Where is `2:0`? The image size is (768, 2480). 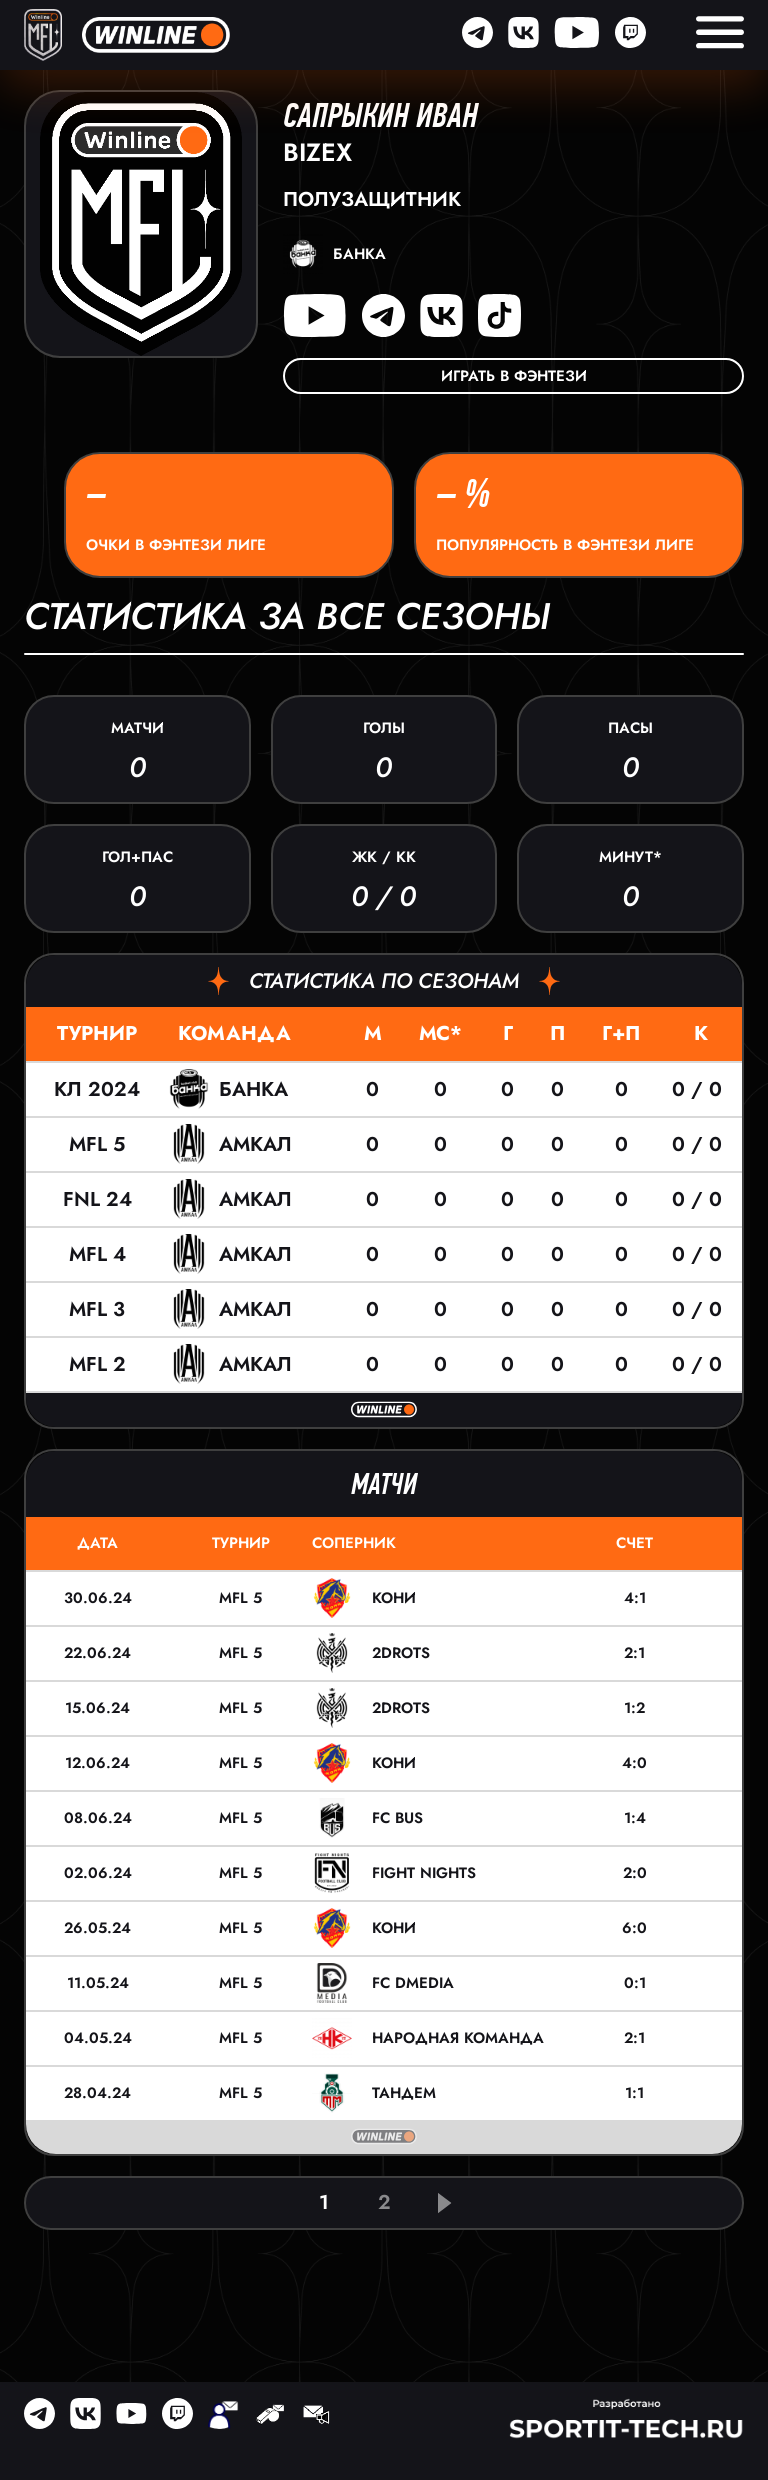
2:0 is located at coordinates (635, 1873).